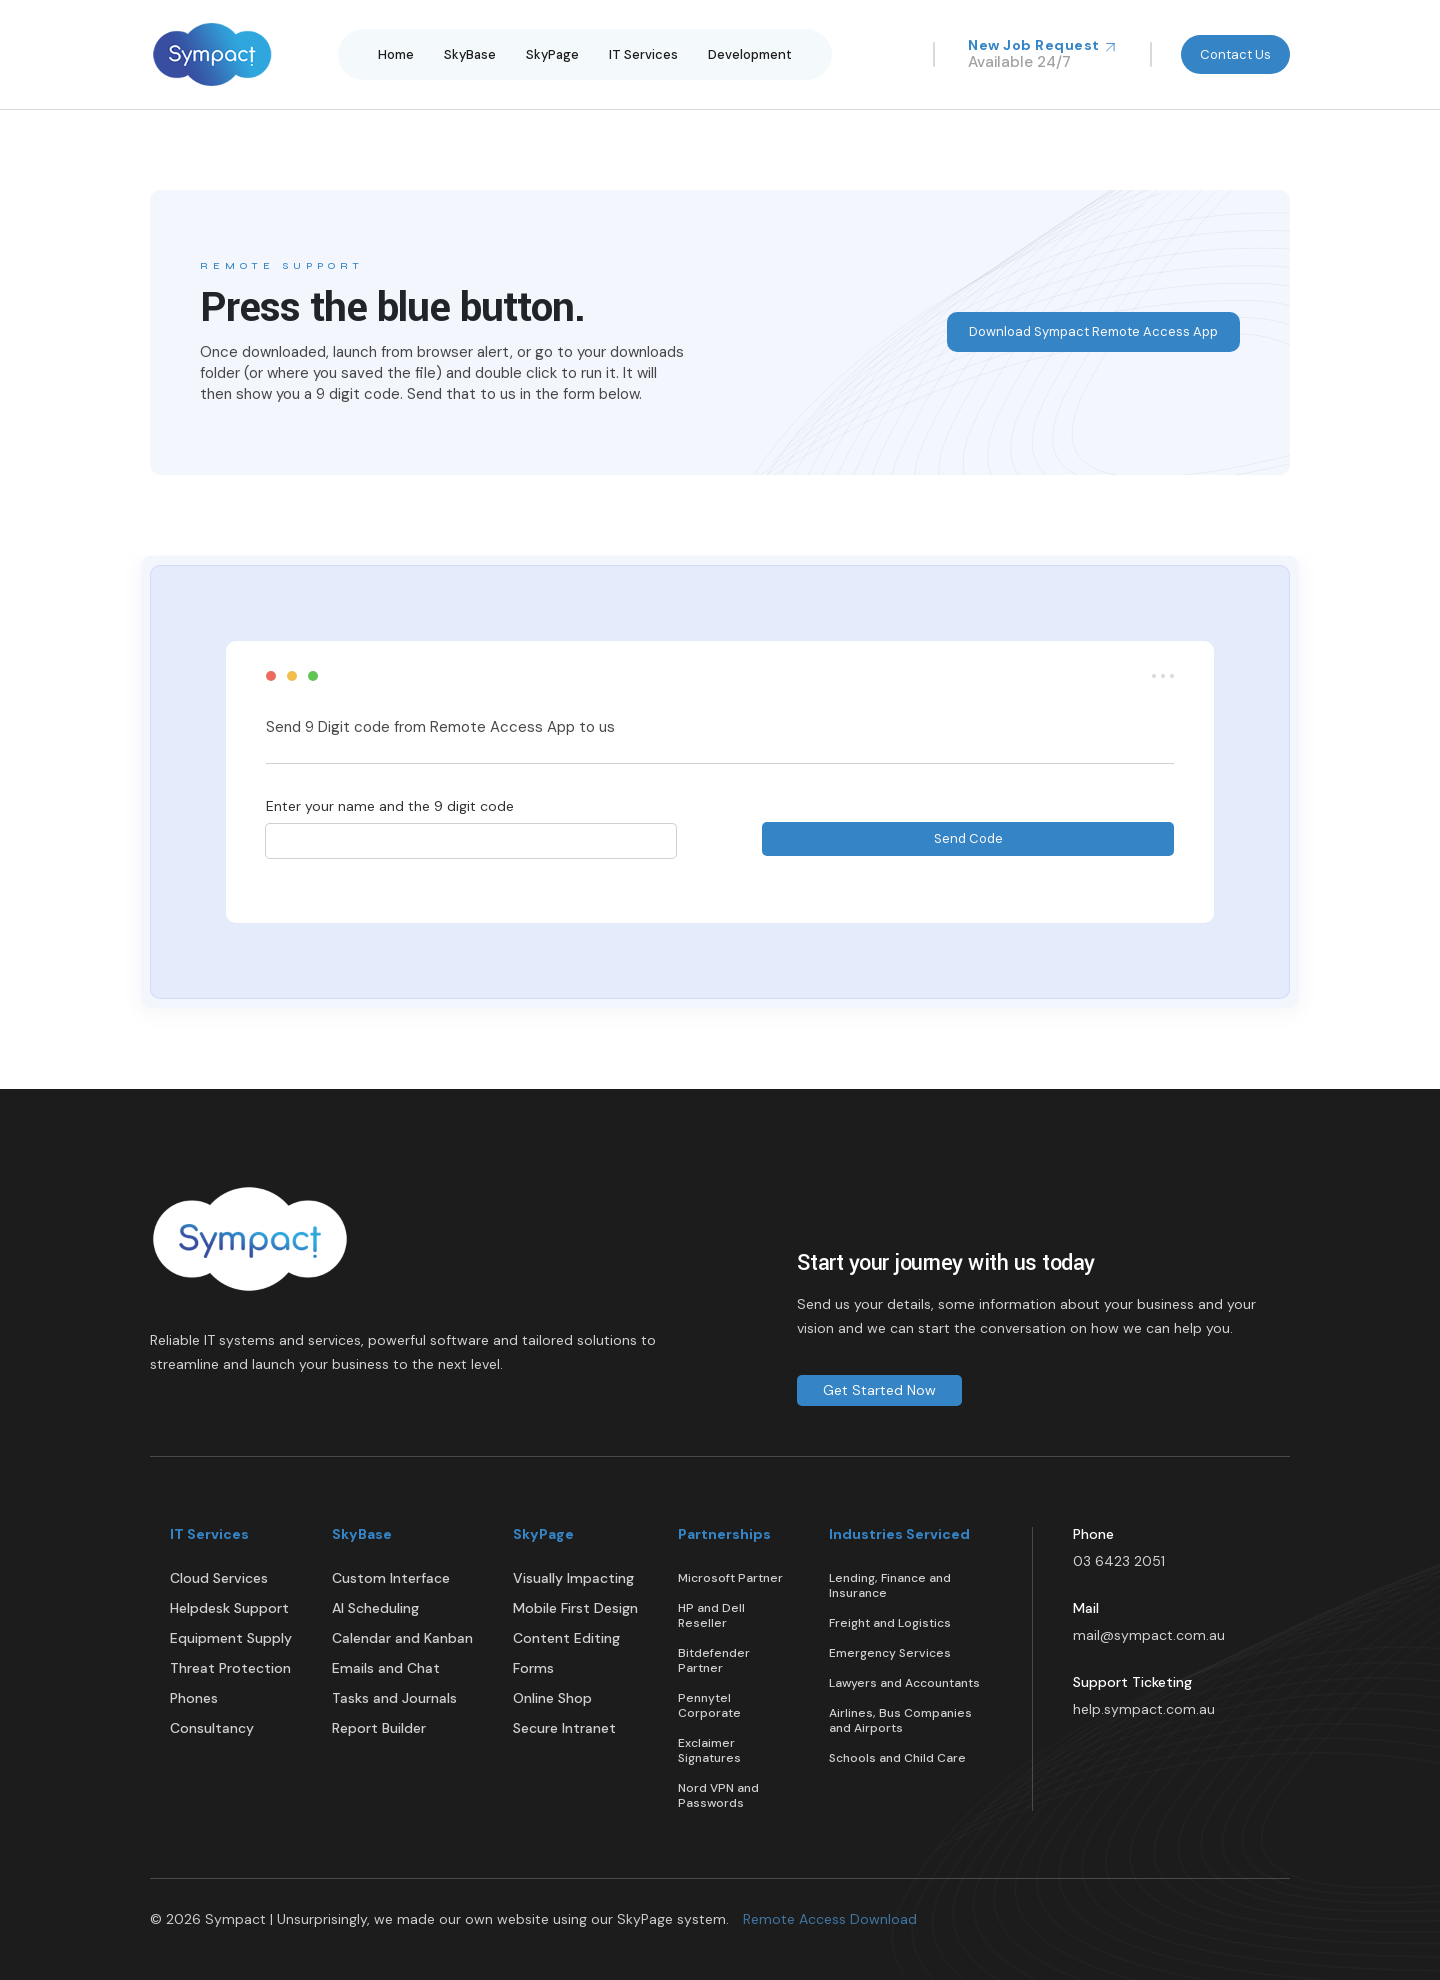  Describe the element at coordinates (230, 1668) in the screenshot. I see `Threat Protection` at that location.